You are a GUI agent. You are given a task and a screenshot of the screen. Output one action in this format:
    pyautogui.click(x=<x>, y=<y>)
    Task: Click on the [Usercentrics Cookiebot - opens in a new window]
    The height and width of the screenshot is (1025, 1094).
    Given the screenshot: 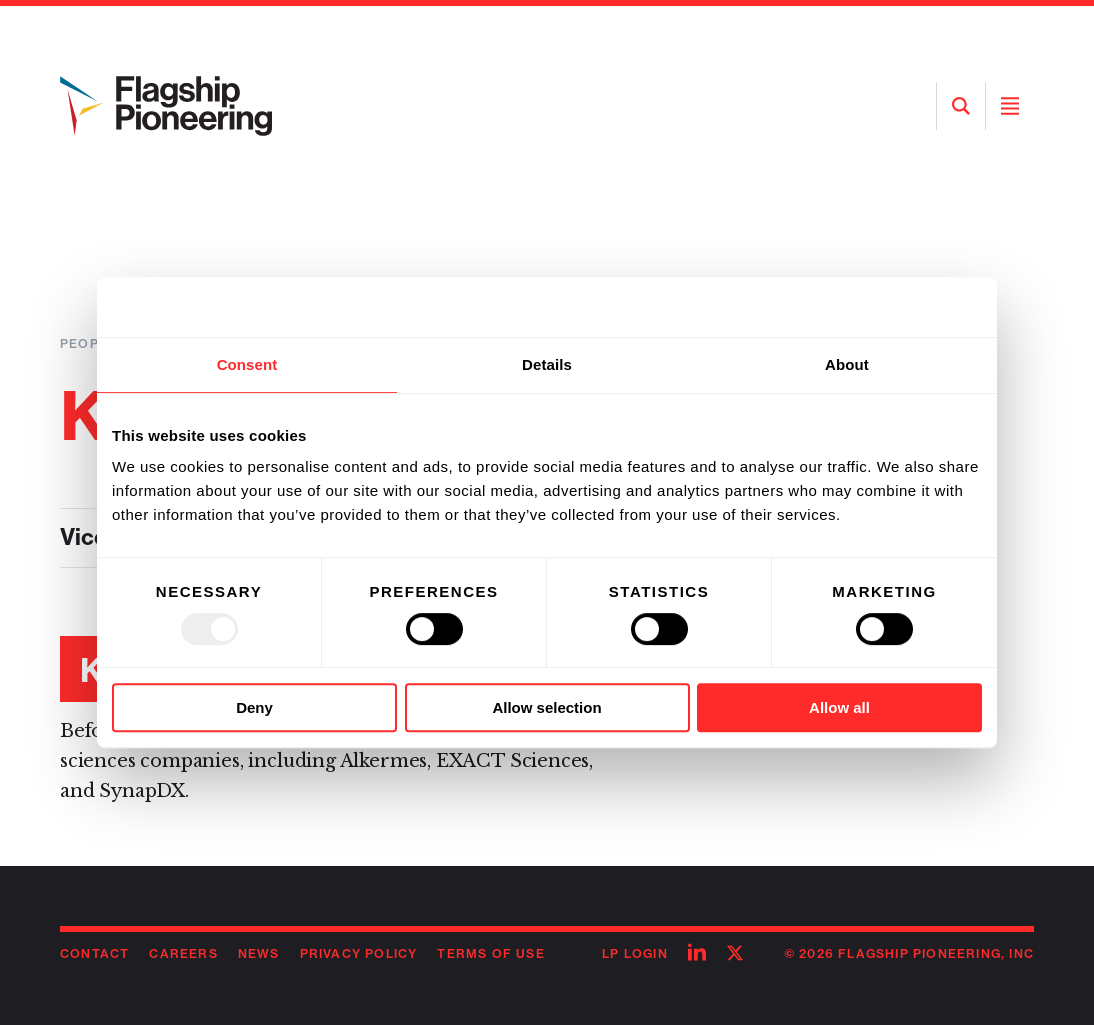 What is the action you would take?
    pyautogui.click(x=894, y=307)
    